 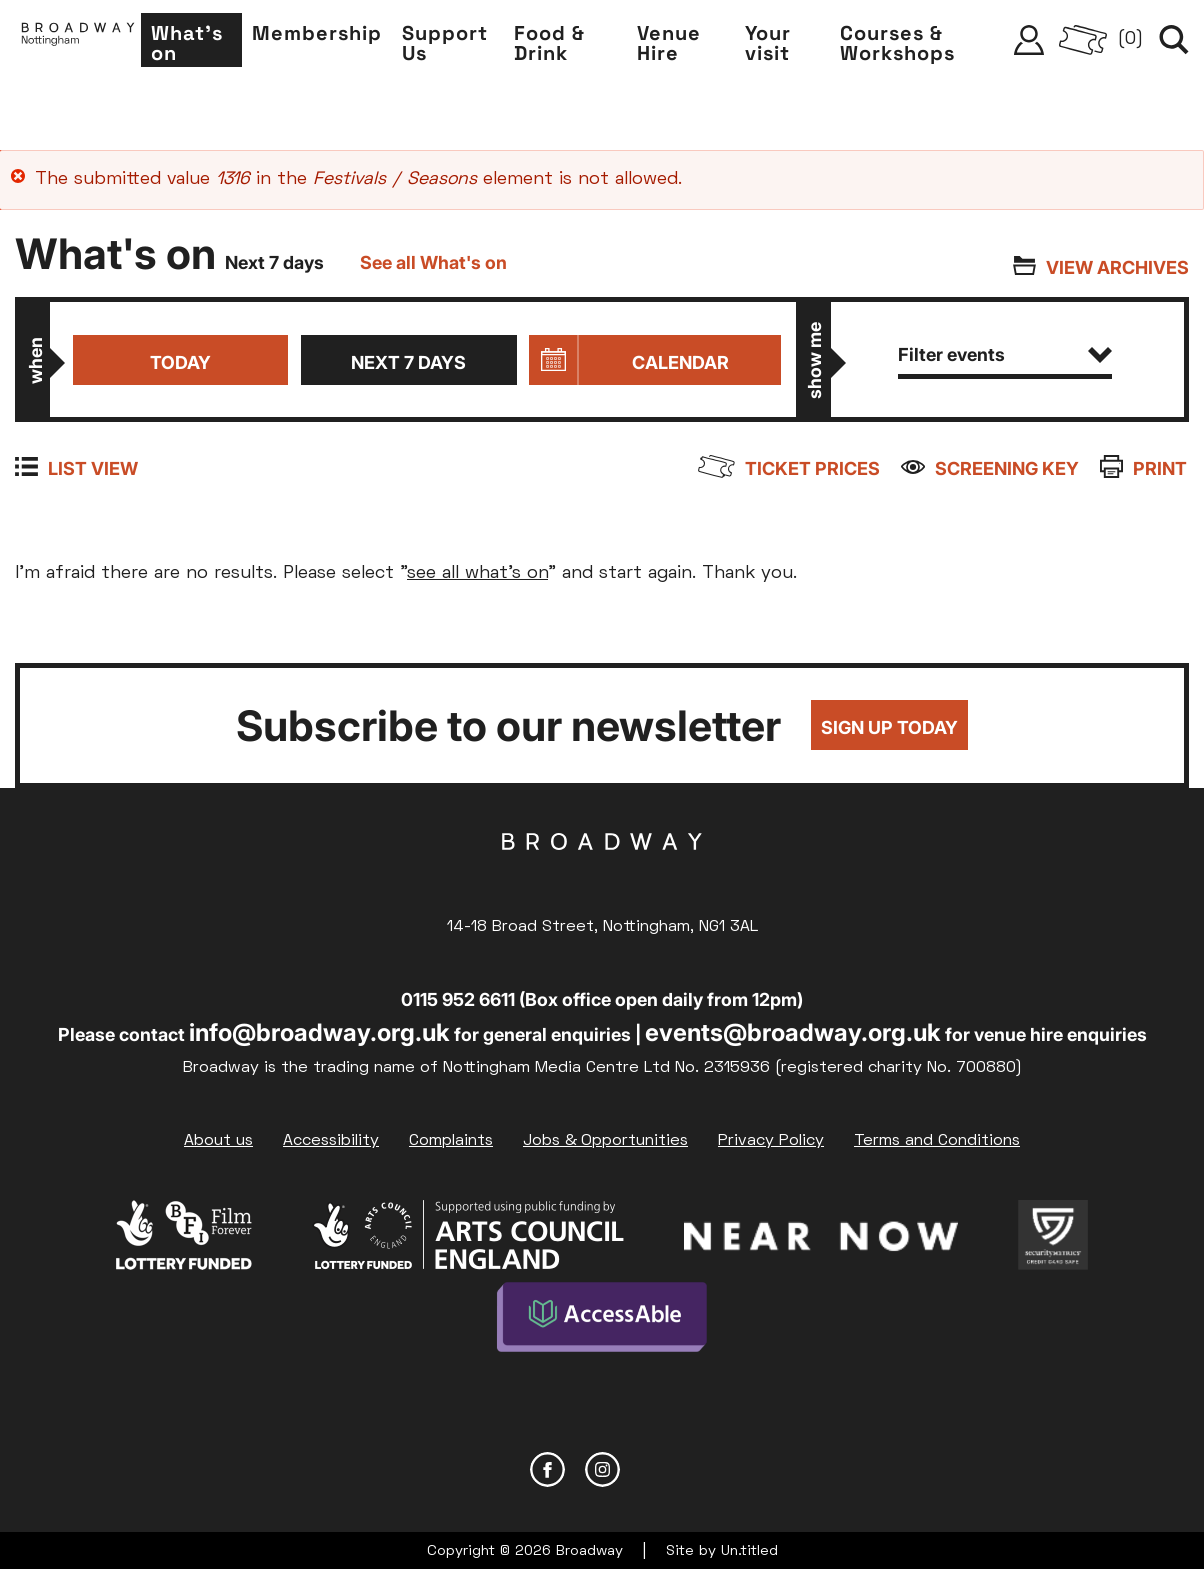 I want to click on Filter events, so click(x=1005, y=354).